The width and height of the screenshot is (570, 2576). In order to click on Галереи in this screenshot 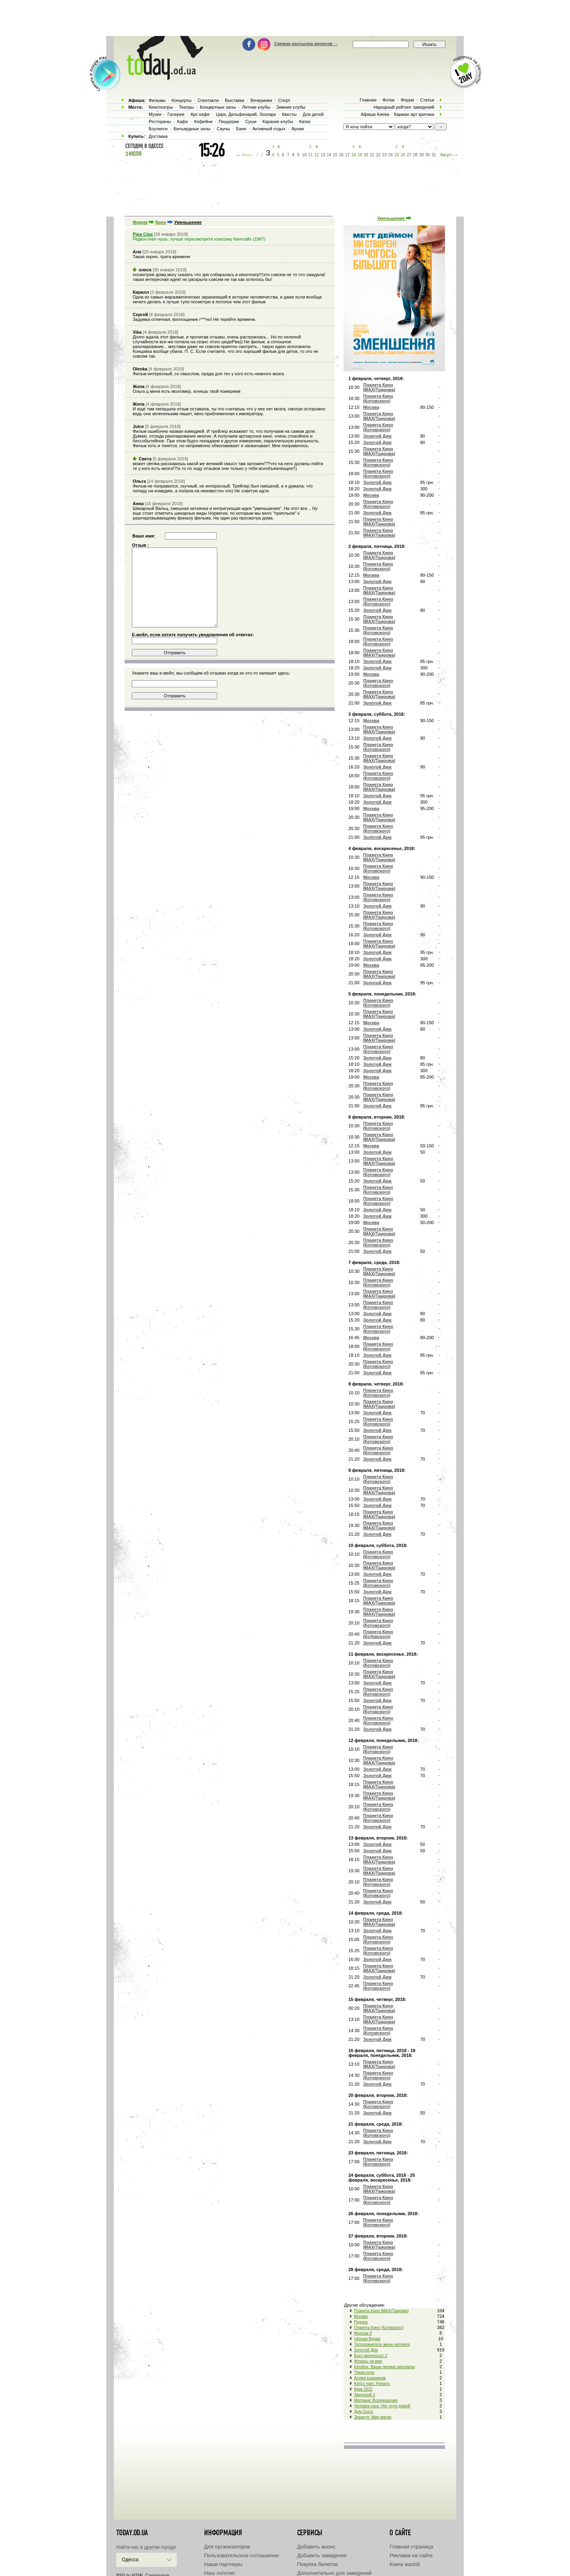, I will do `click(175, 114)`.